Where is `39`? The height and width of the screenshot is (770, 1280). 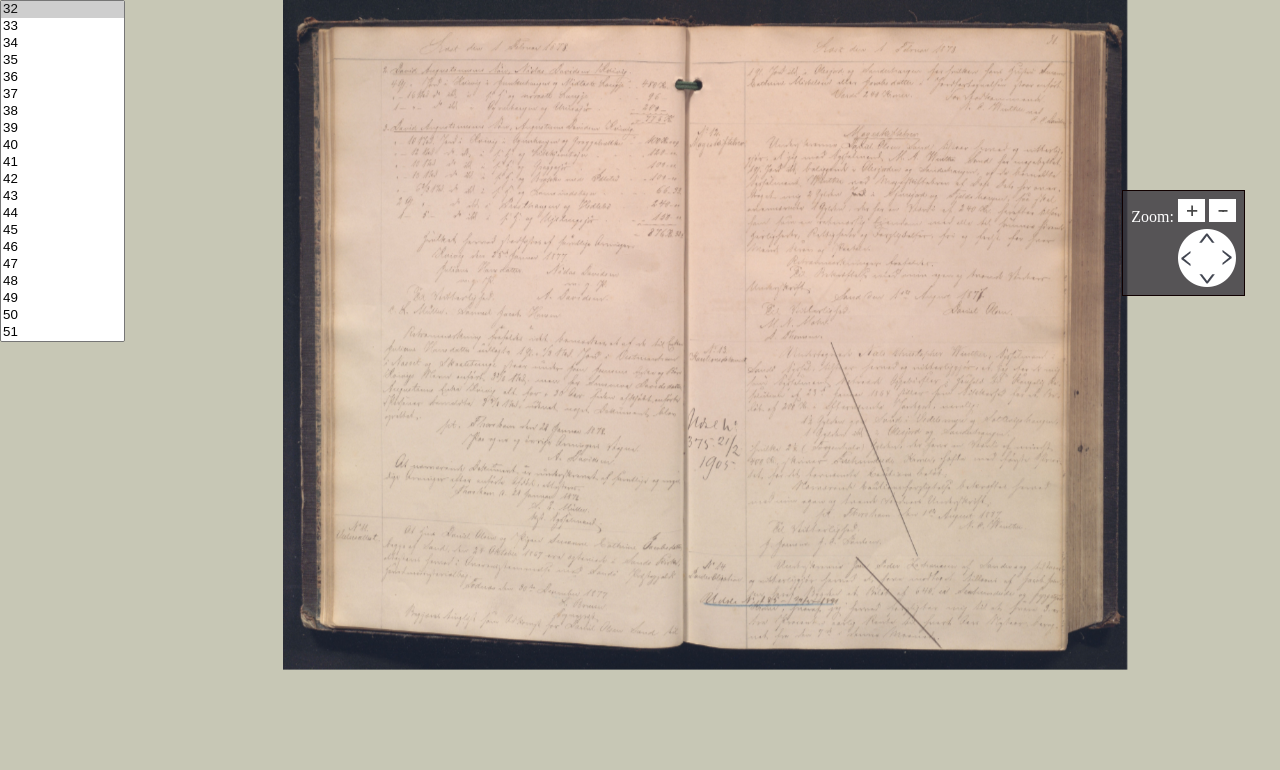 39 is located at coordinates (62, 128).